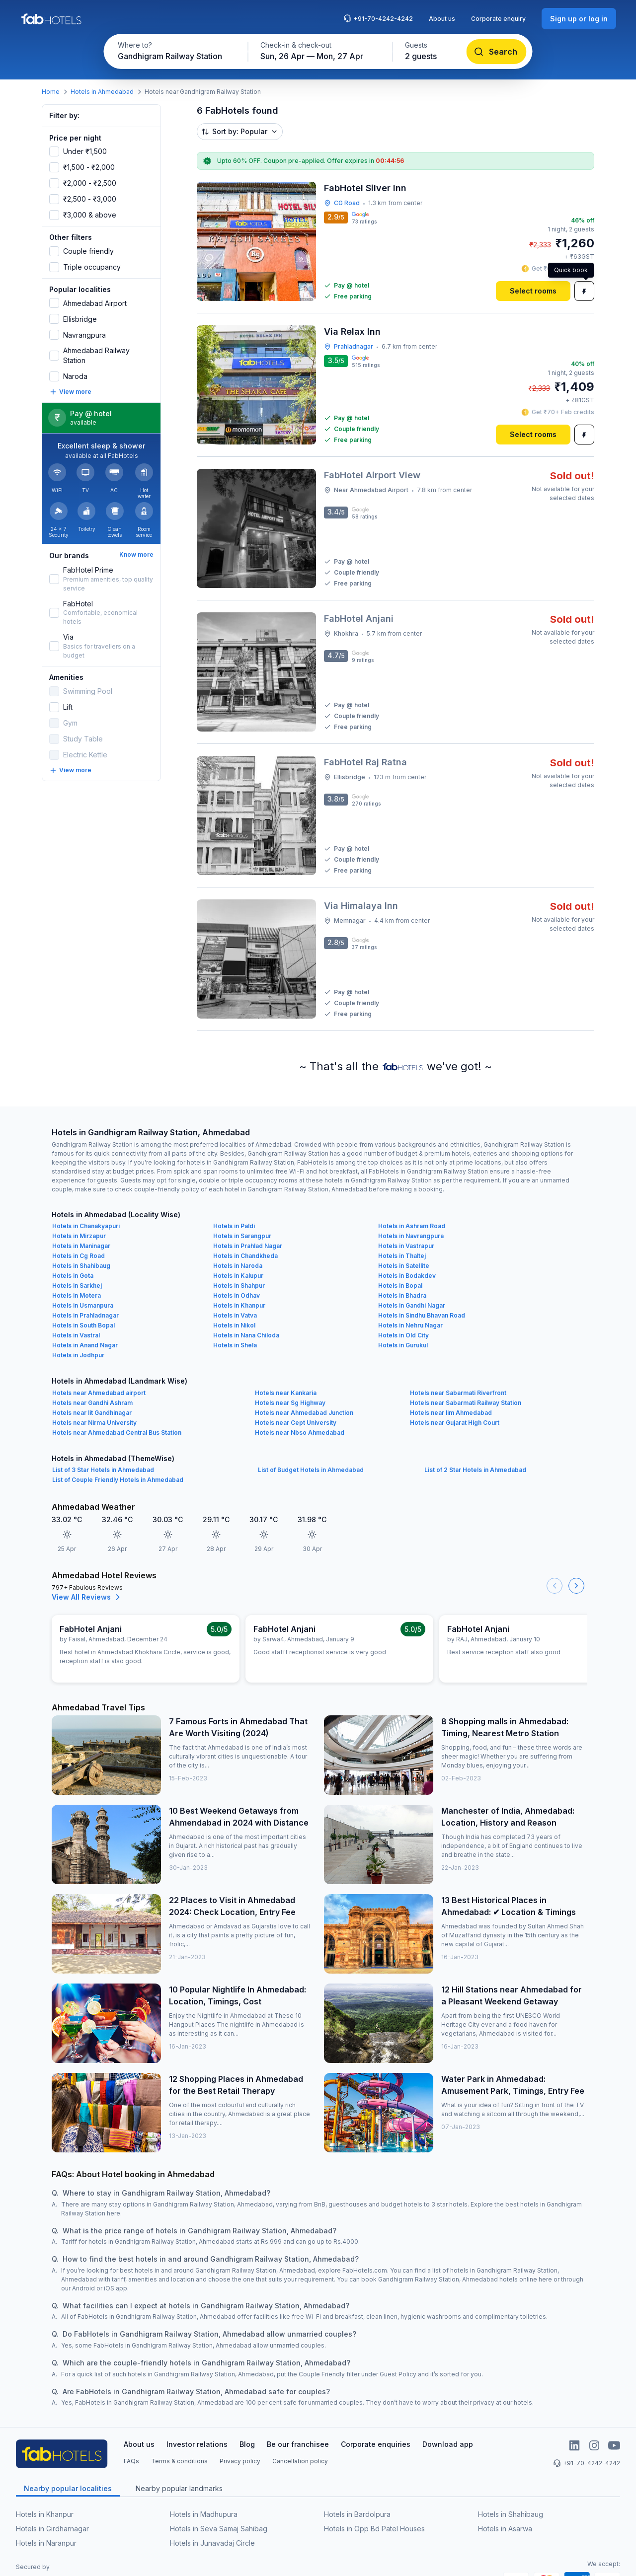  I want to click on Hotels in Nehru Nagar, so click(410, 1325).